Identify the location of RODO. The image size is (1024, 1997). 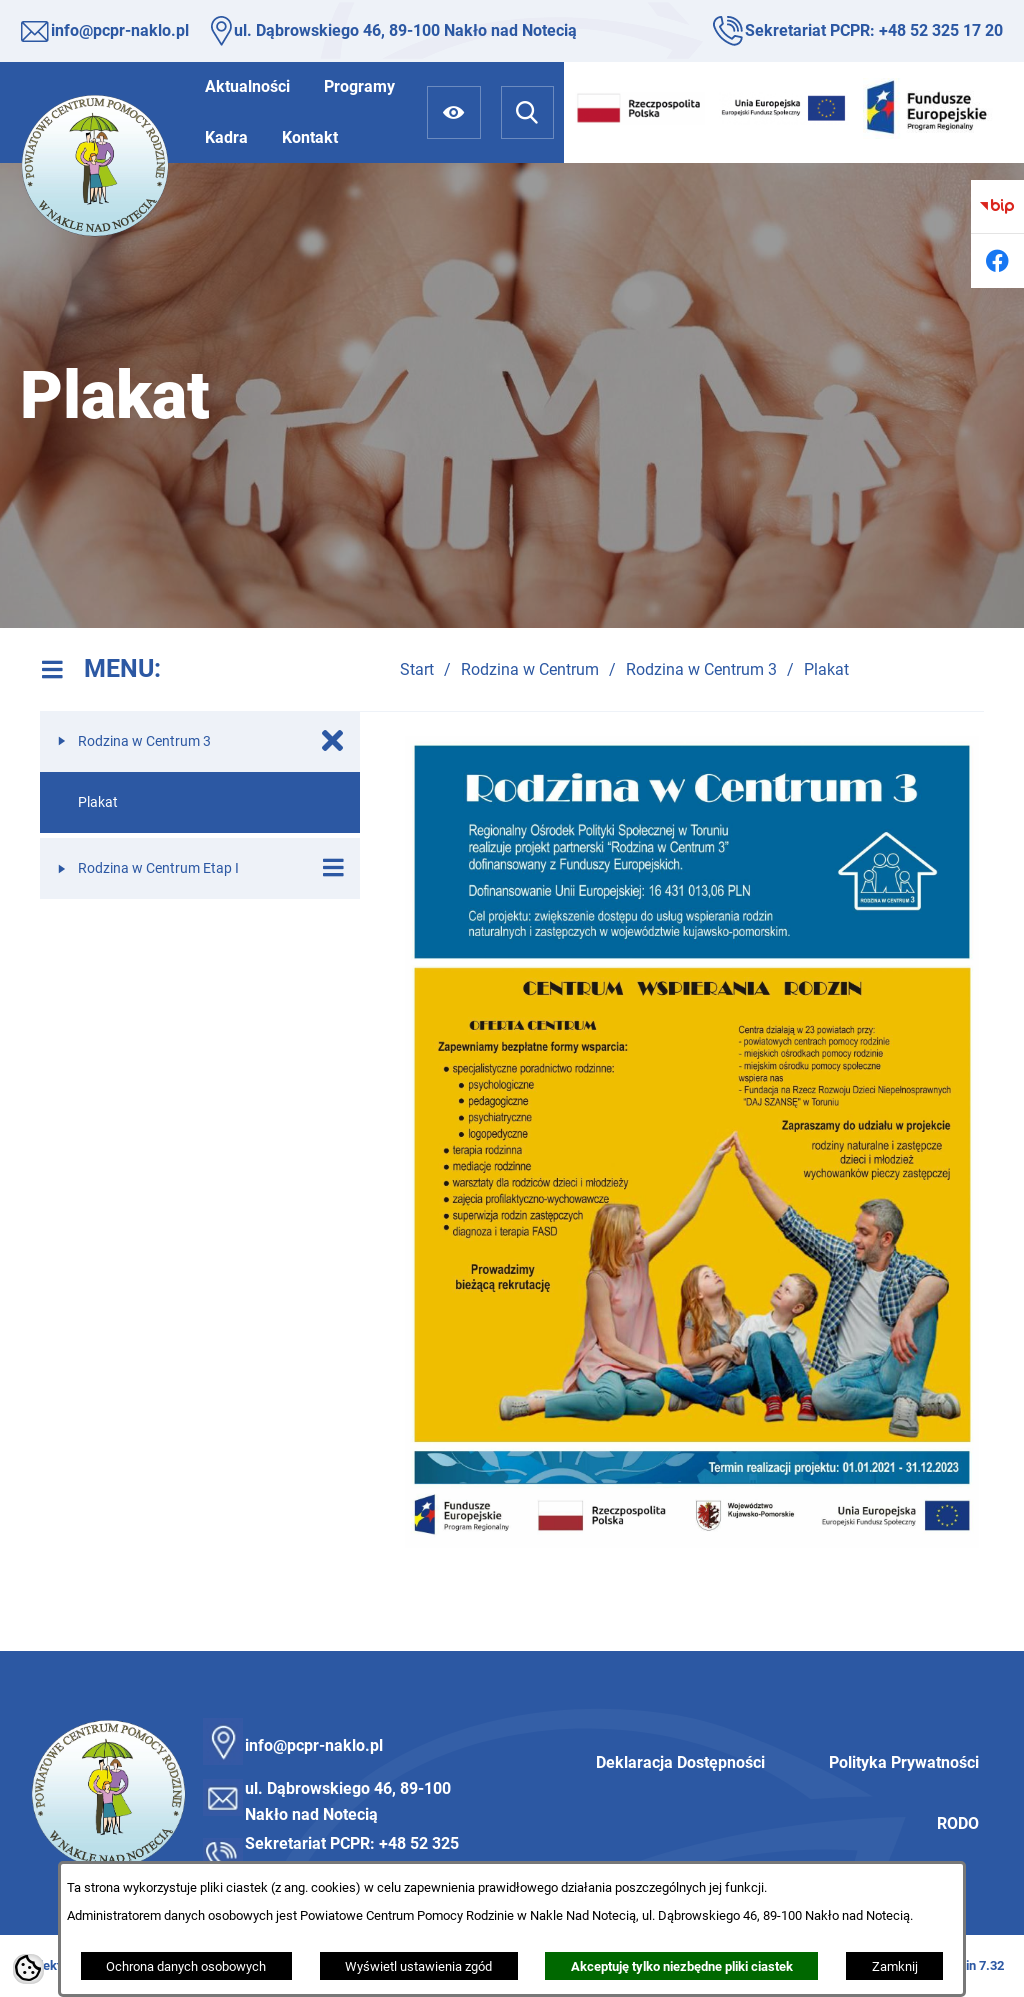
(958, 1823).